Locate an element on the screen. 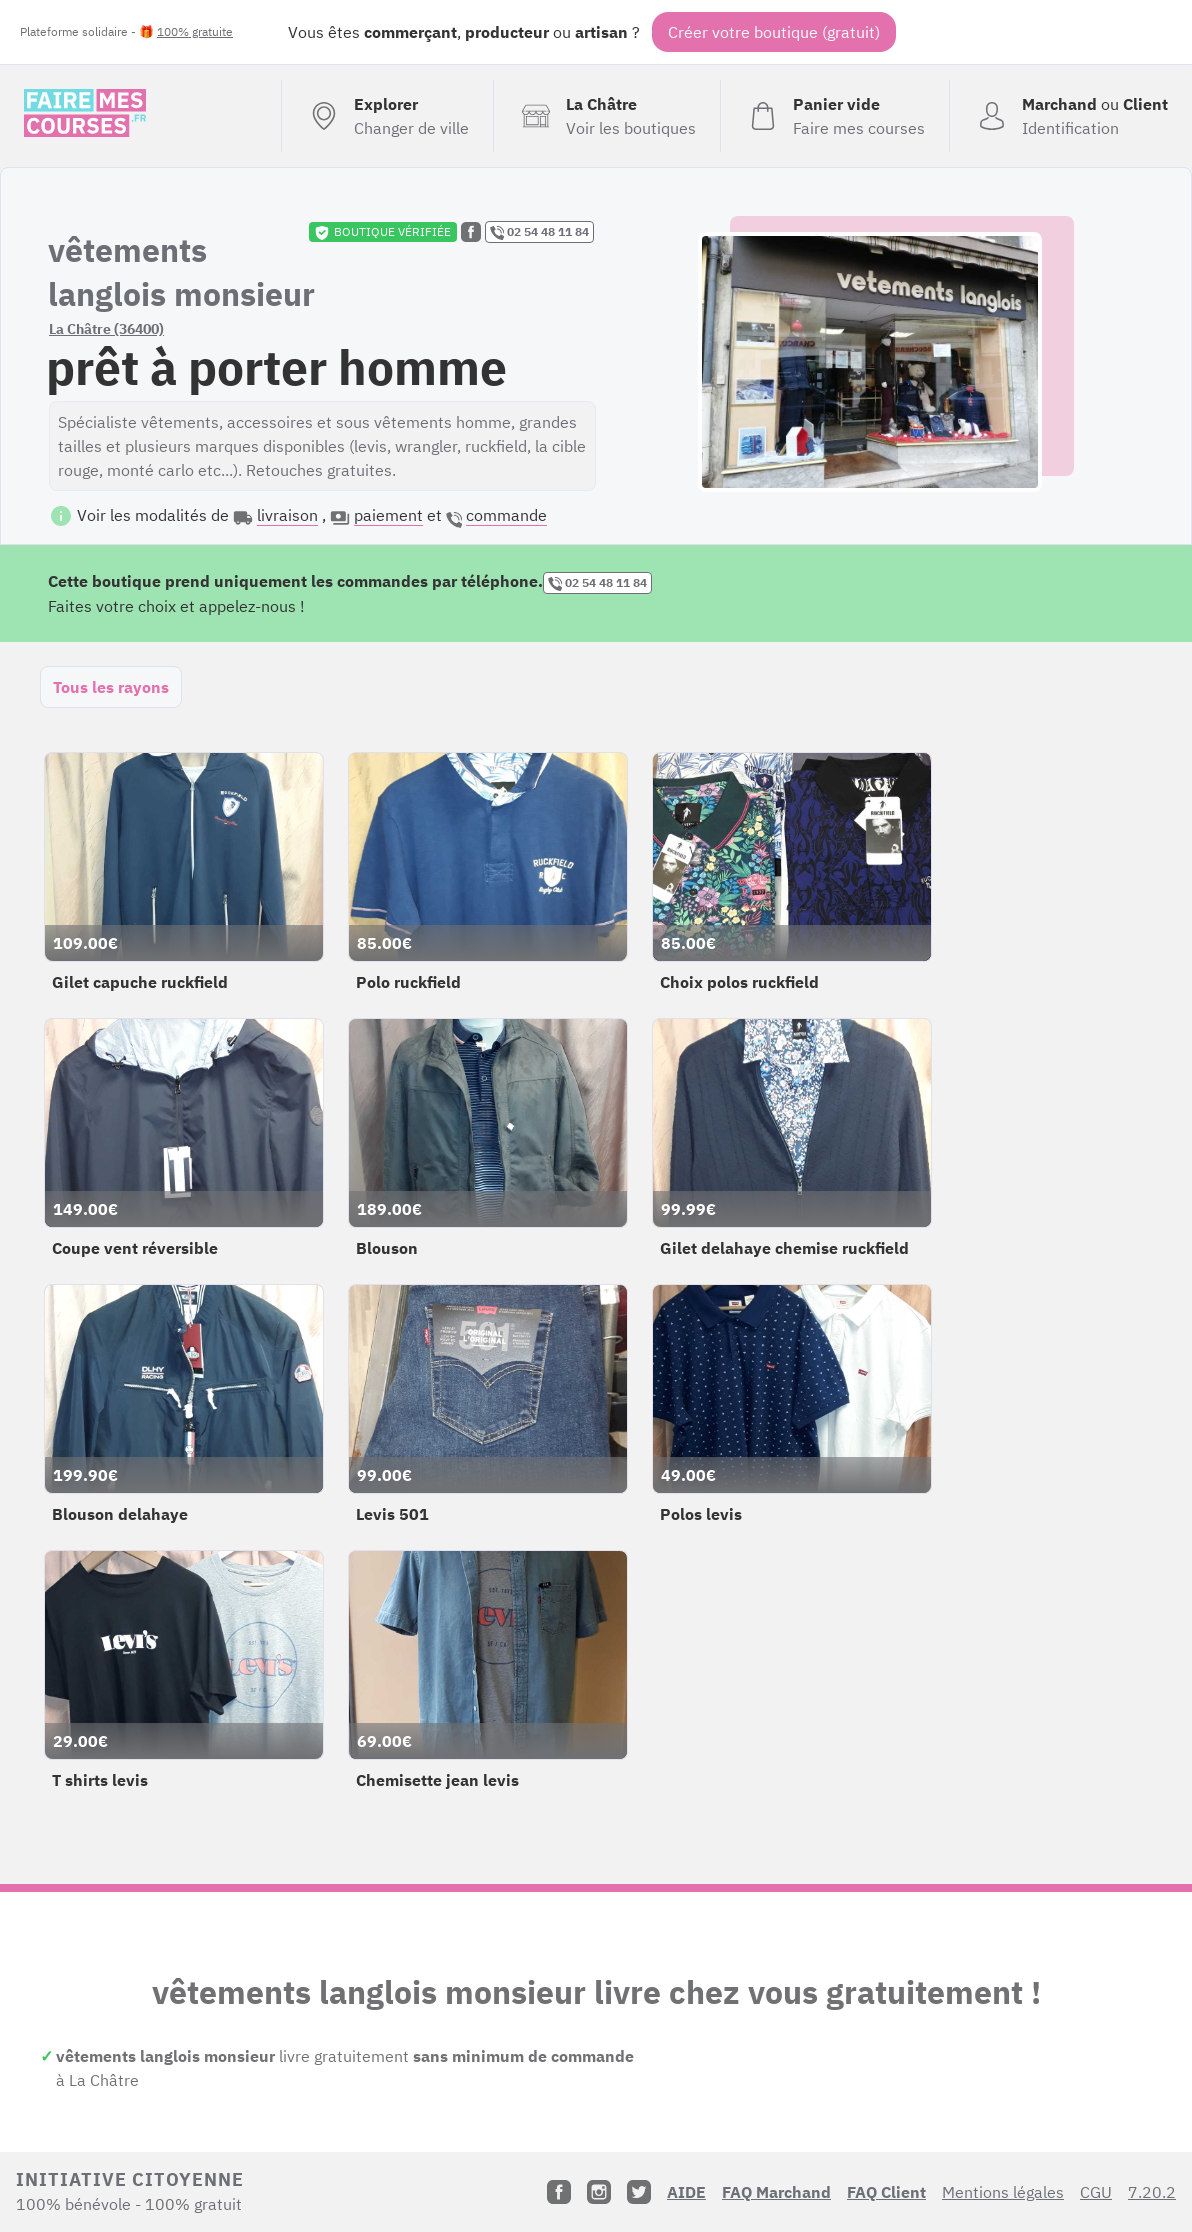 This screenshot has width=1192, height=2232. La Châtre (36400) is located at coordinates (106, 329).